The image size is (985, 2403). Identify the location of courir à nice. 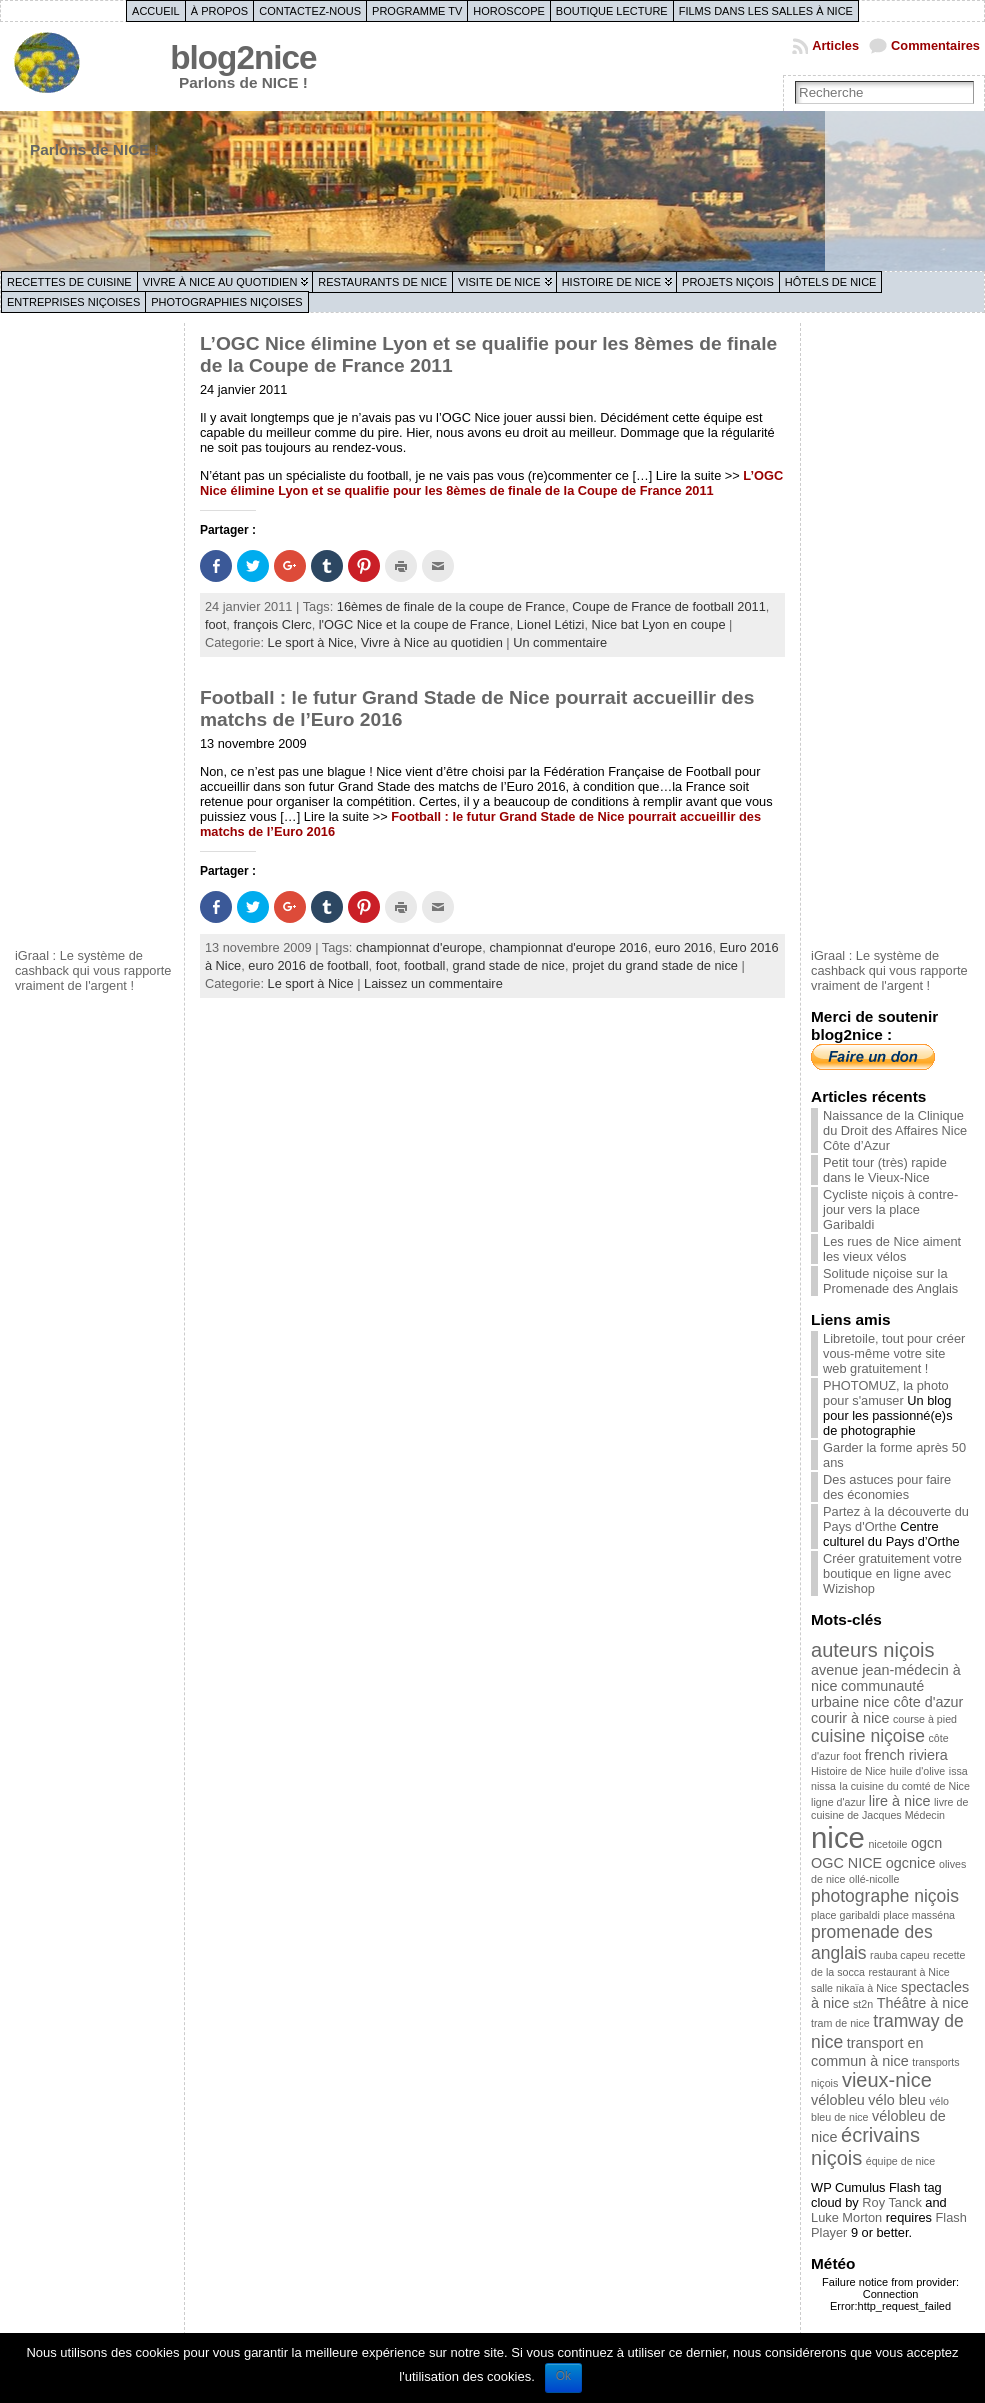
(850, 1718).